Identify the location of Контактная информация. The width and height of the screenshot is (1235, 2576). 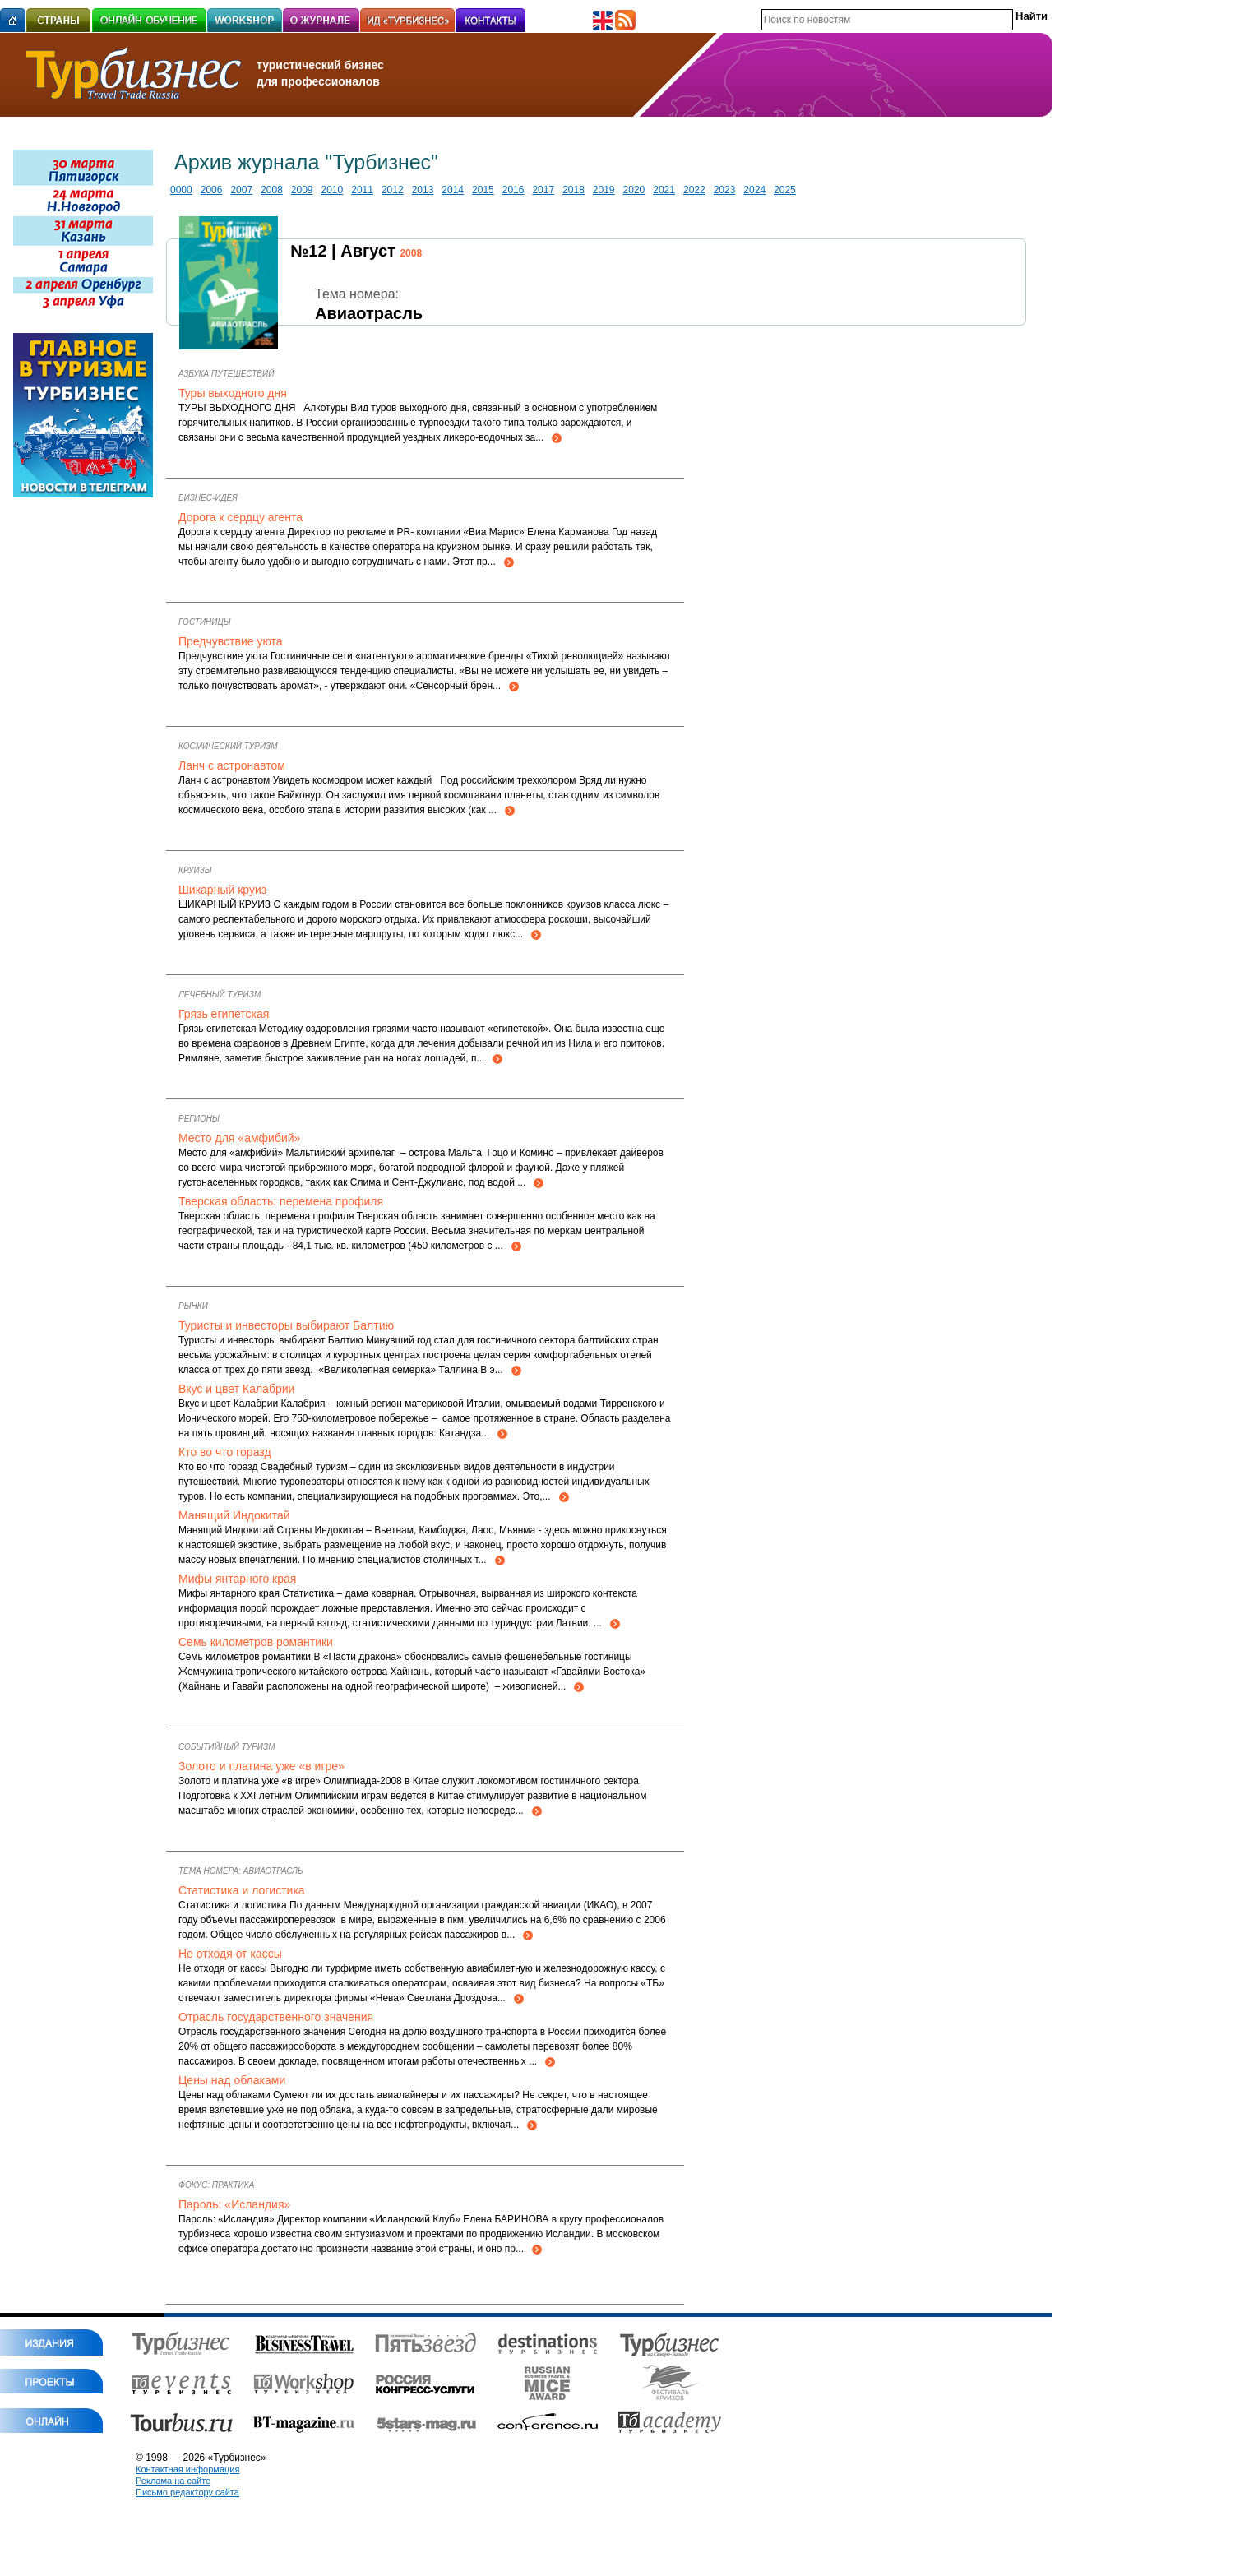
(187, 2469).